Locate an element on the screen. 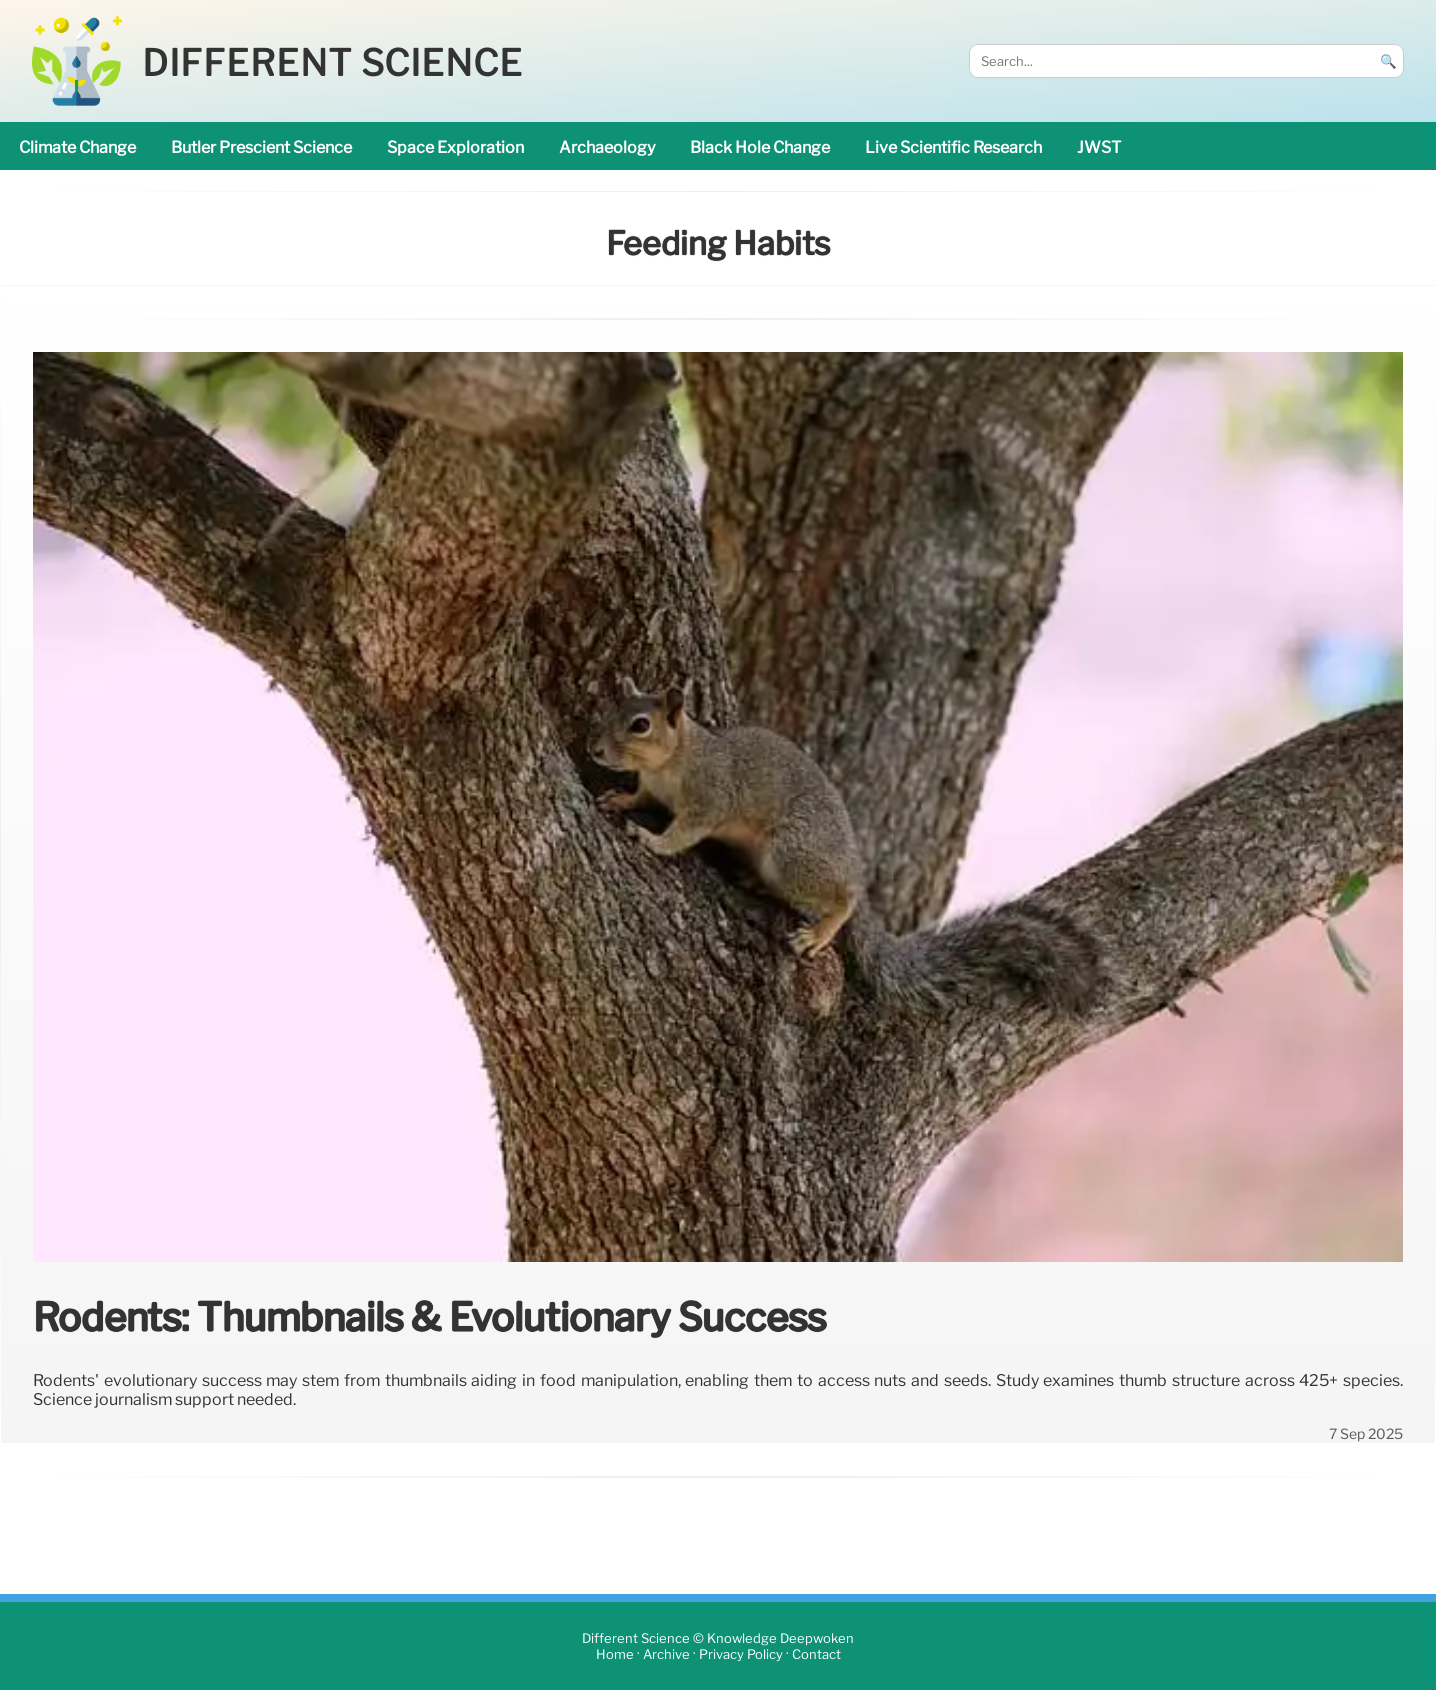 The height and width of the screenshot is (1690, 1436). Home is located at coordinates (615, 1654).